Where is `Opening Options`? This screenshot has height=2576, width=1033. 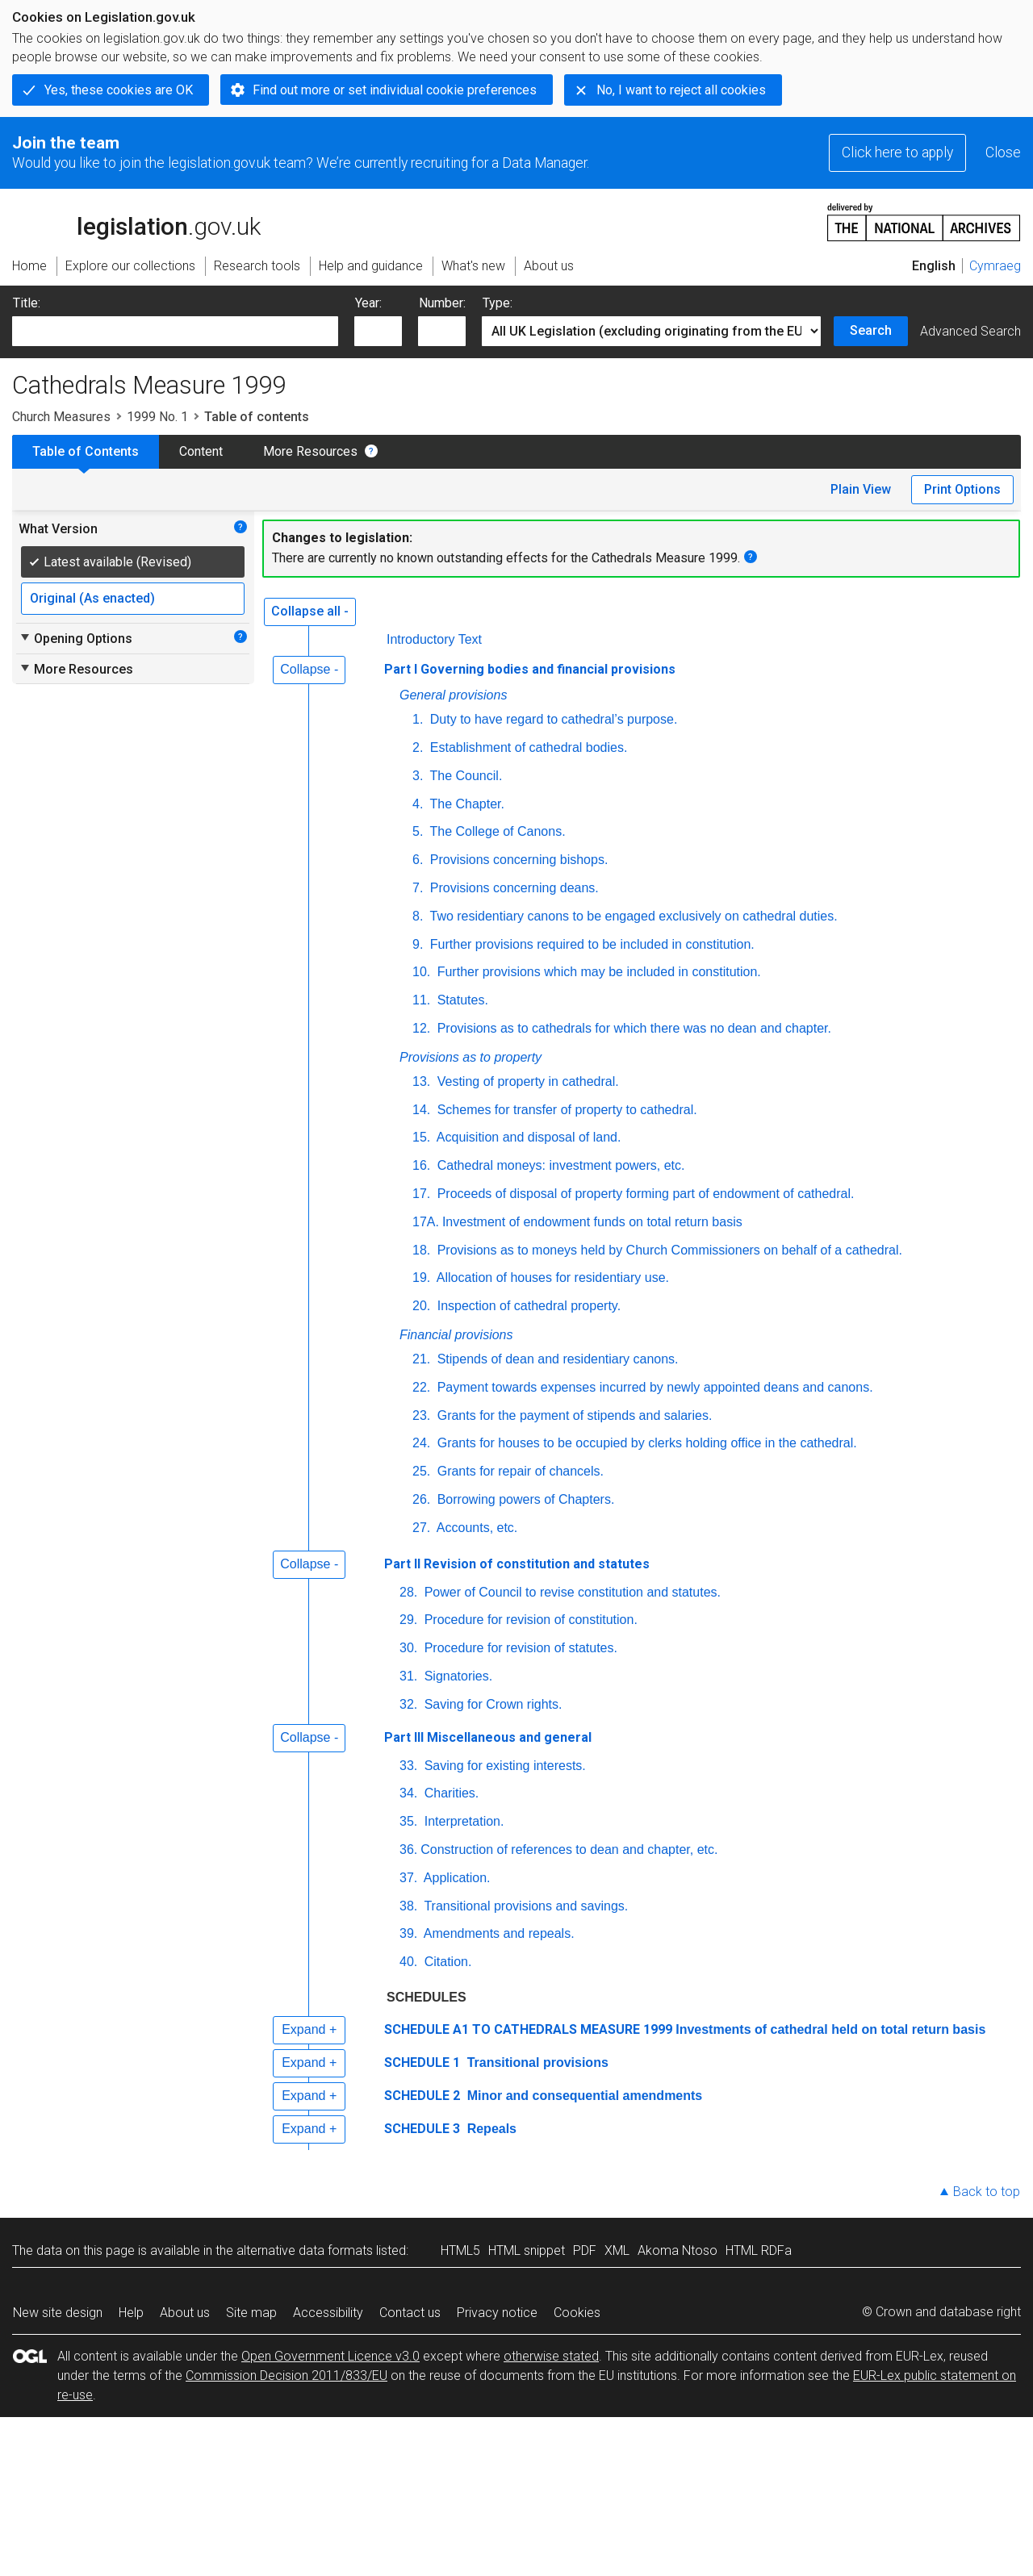
Opening Options is located at coordinates (75, 638).